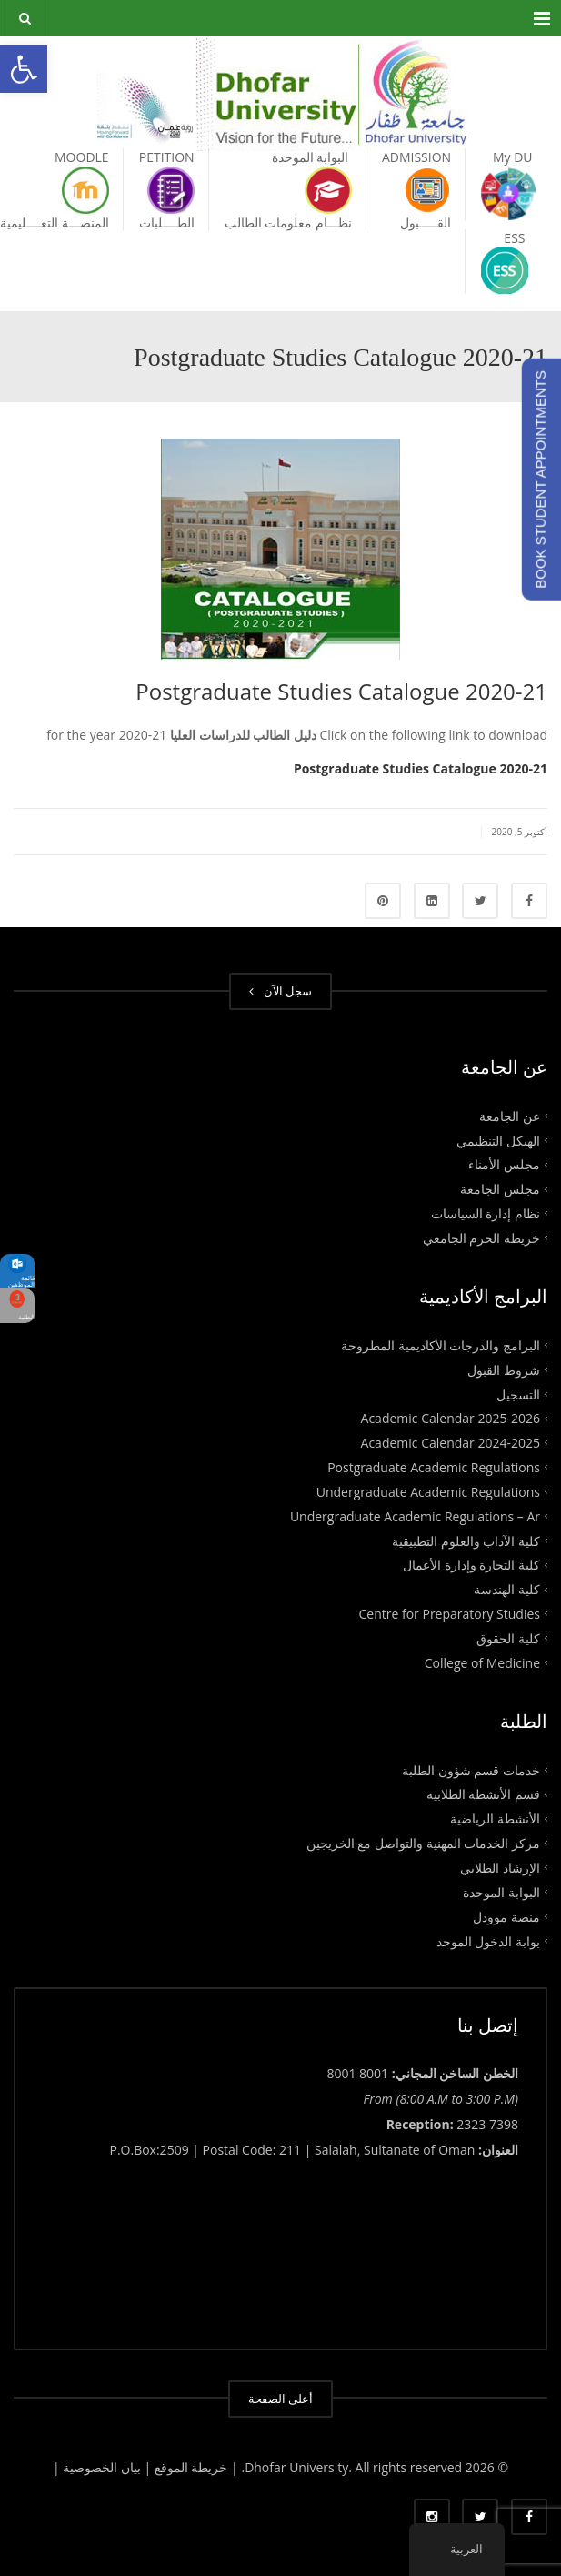 The width and height of the screenshot is (561, 2576). Describe the element at coordinates (450, 1418) in the screenshot. I see `Academic Calendar 2025-2026` at that location.